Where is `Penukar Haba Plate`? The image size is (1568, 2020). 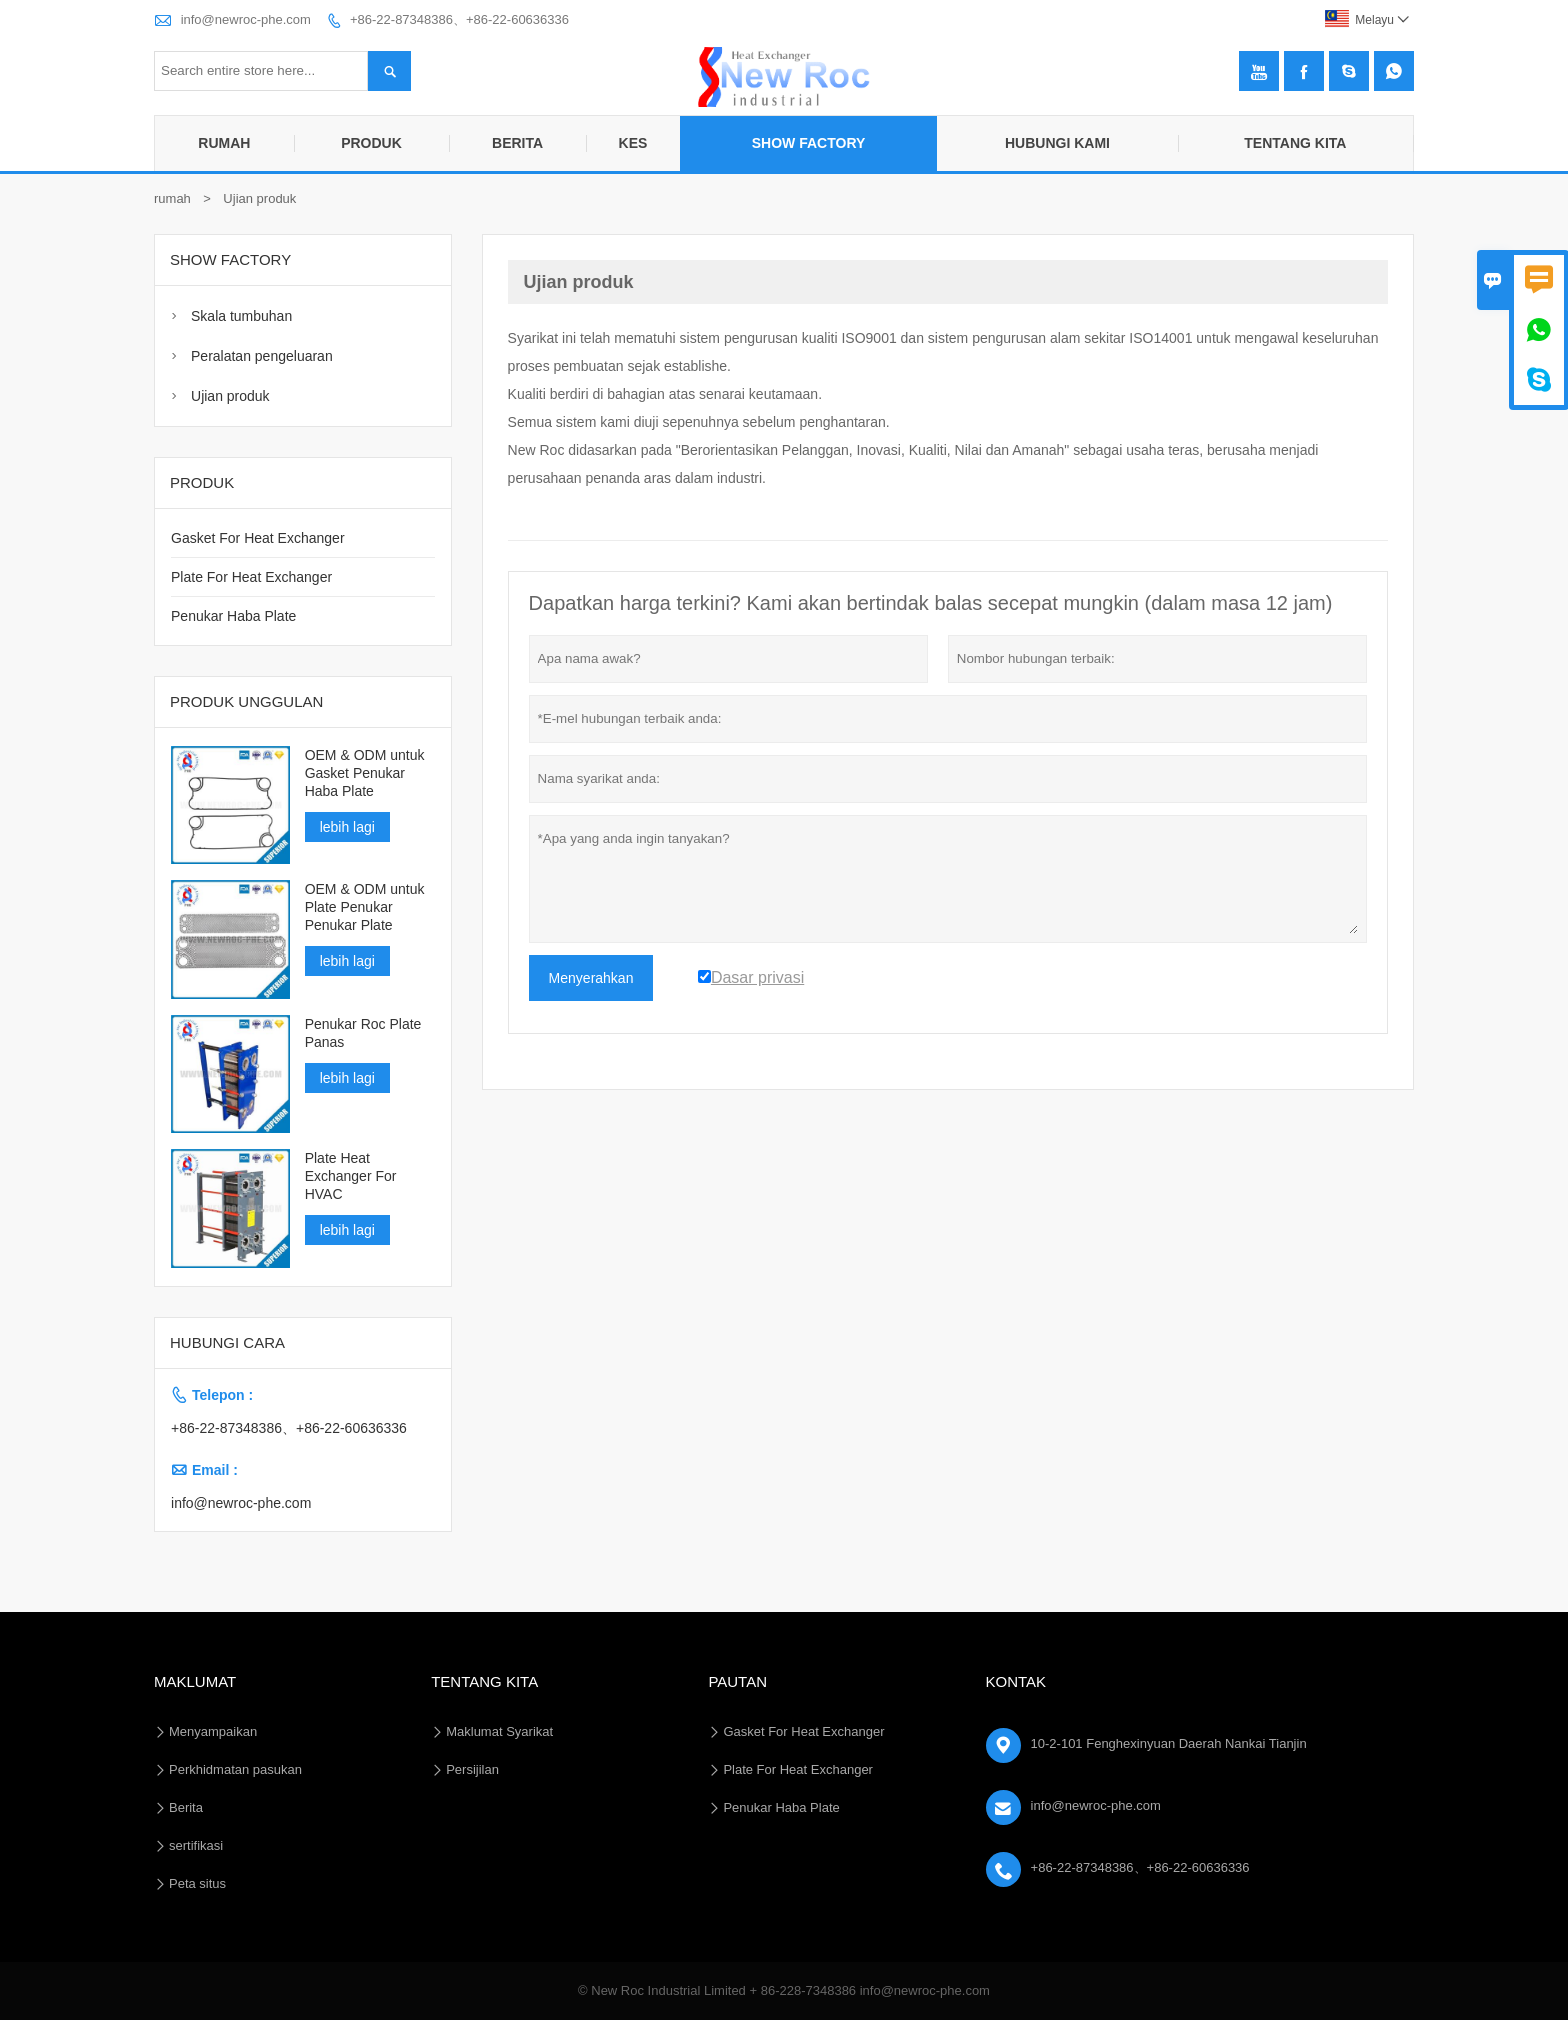
Penukar Haba Plate is located at coordinates (233, 616).